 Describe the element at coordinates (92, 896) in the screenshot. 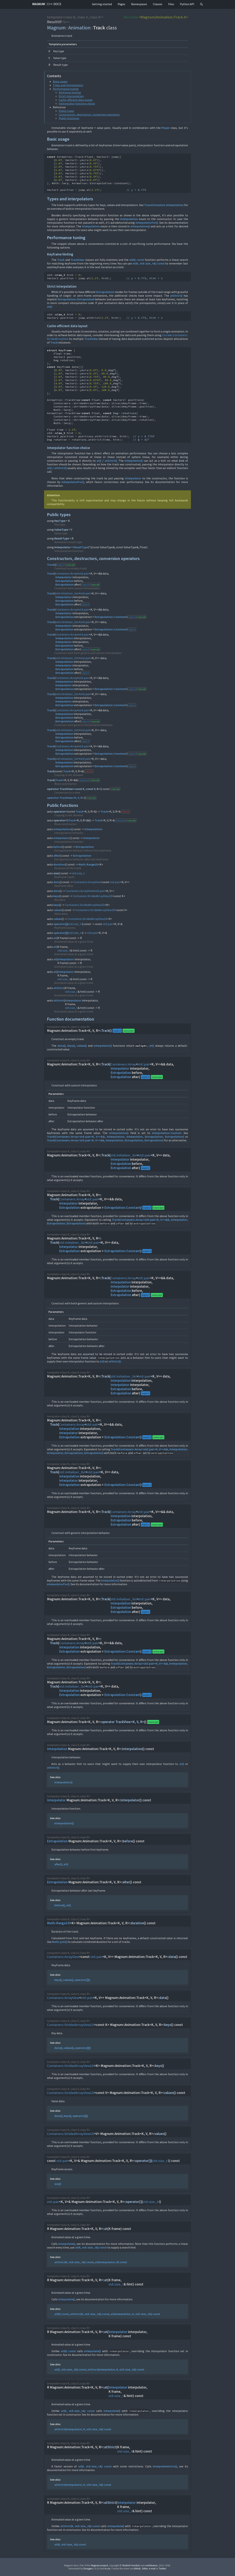

I see `Containers::StridedArrayView1D` at that location.